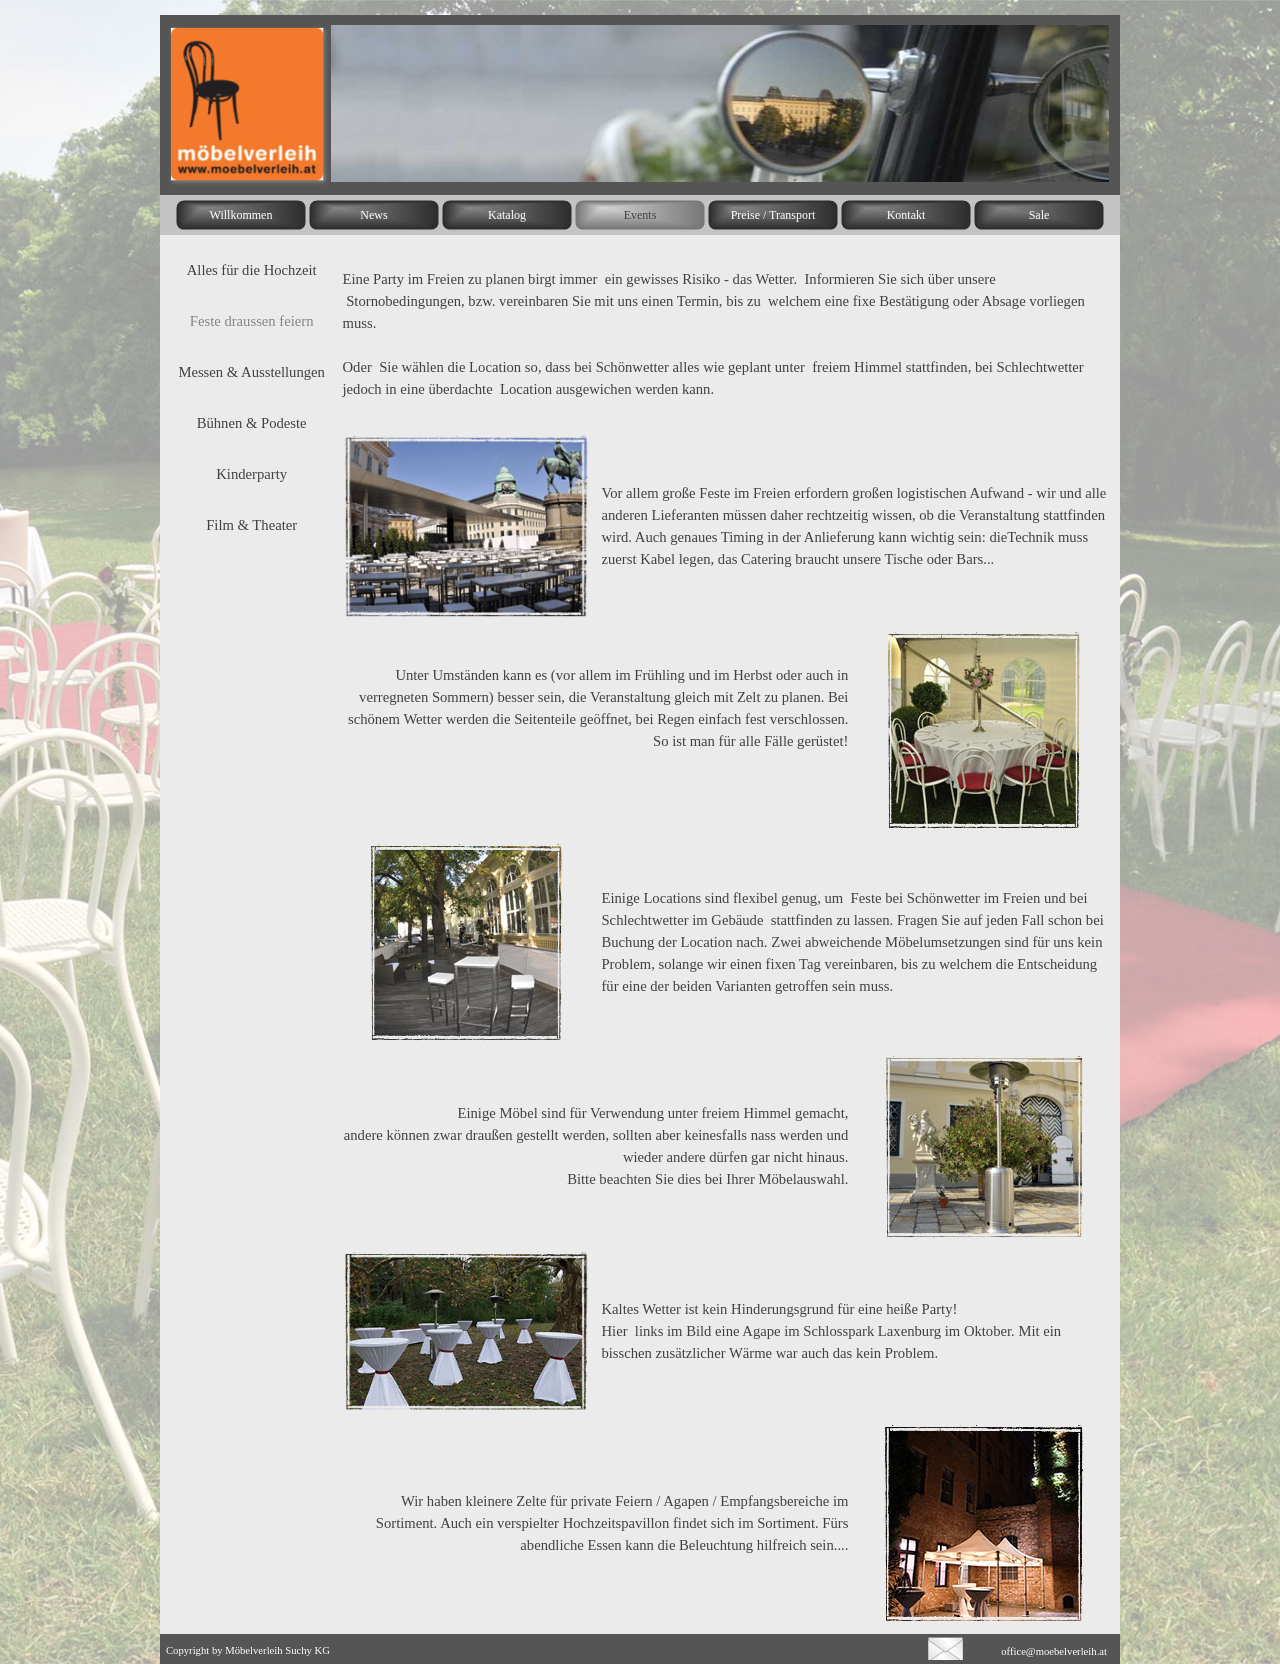  Describe the element at coordinates (241, 215) in the screenshot. I see `Willkommen` at that location.